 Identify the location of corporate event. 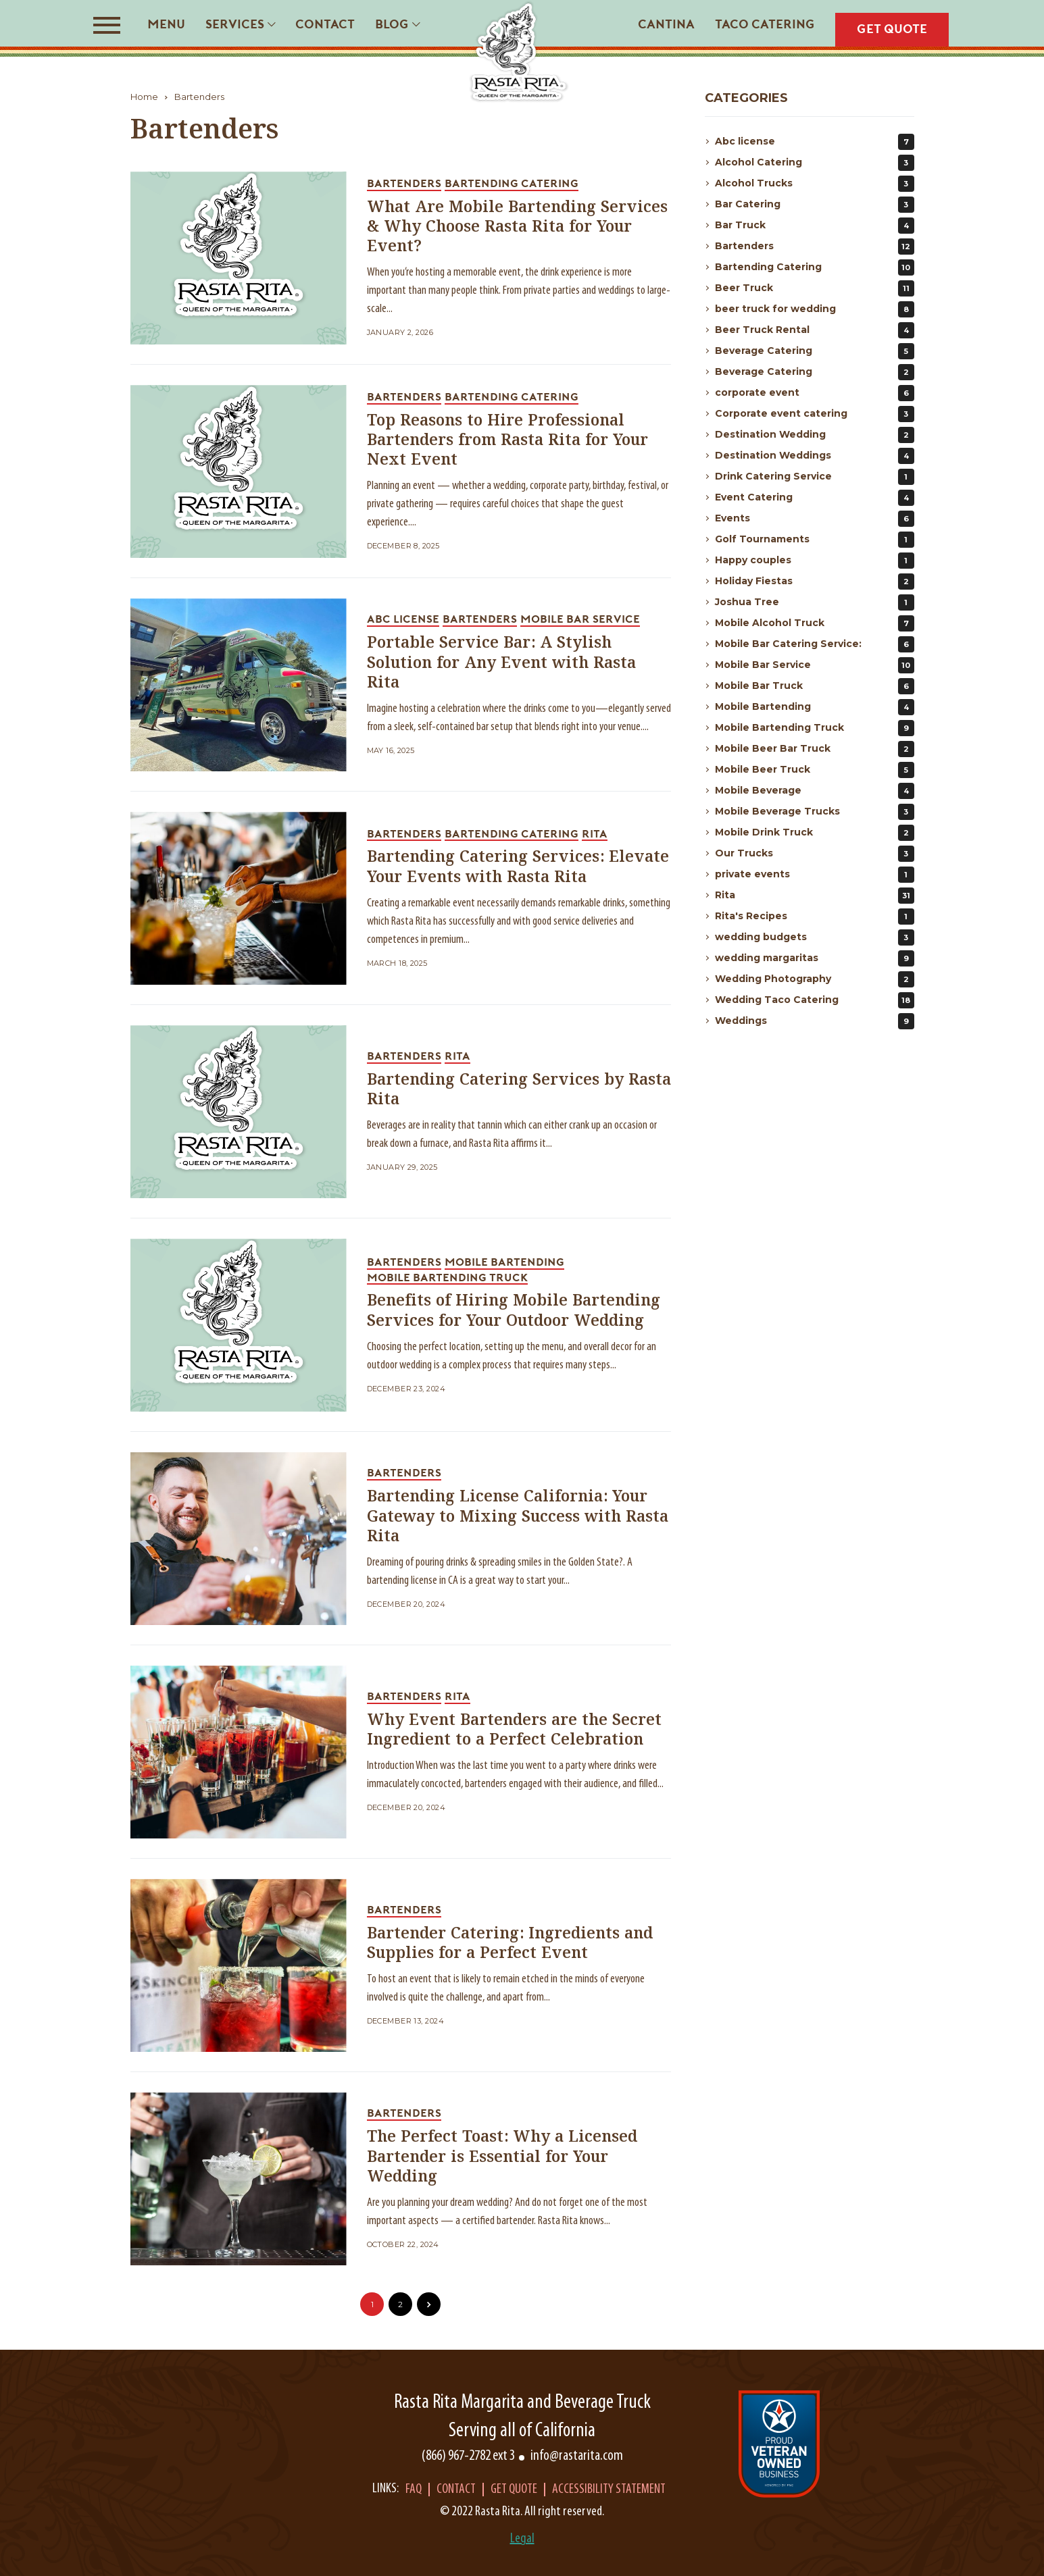
(814, 393).